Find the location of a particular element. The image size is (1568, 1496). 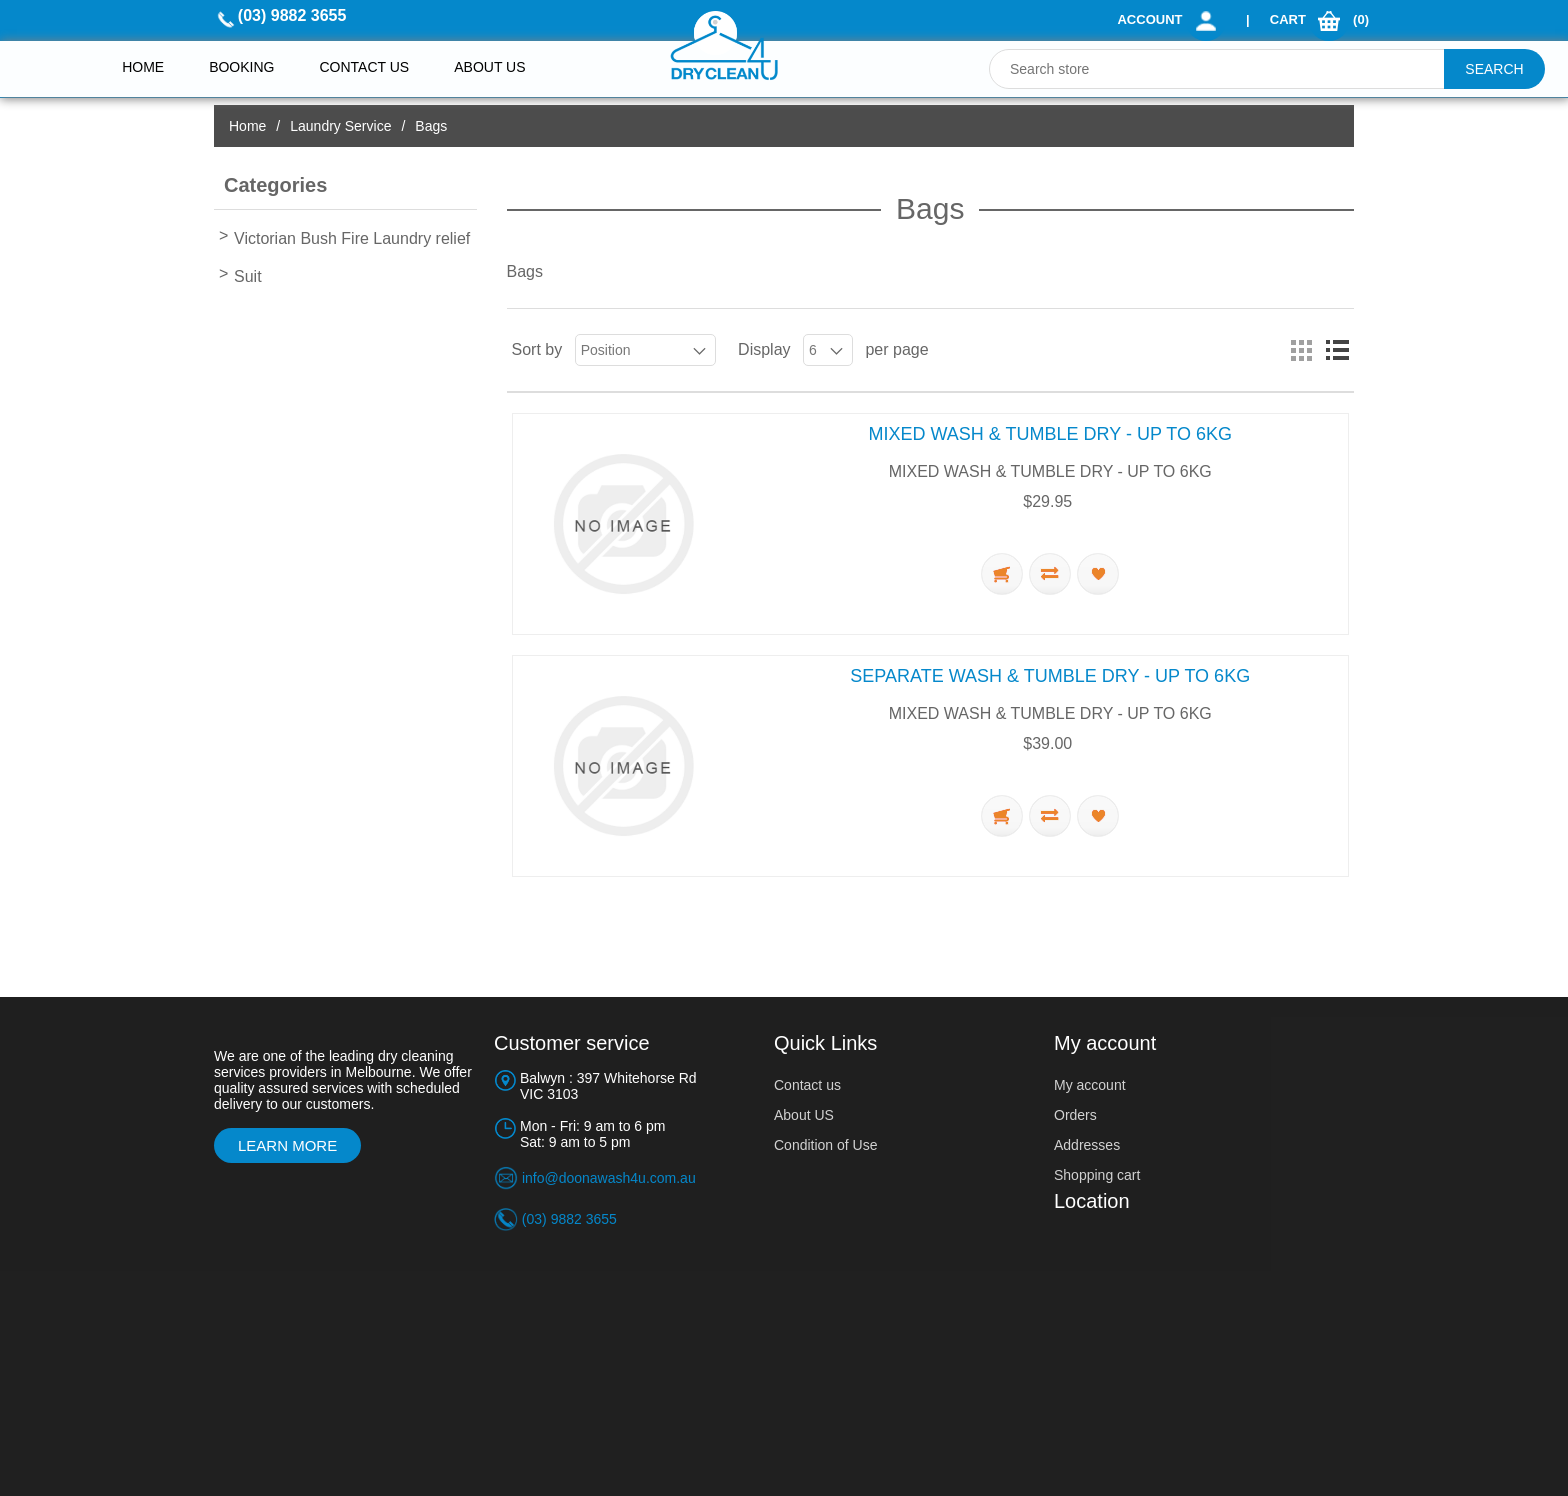

Shopping cart is located at coordinates (1097, 1175).